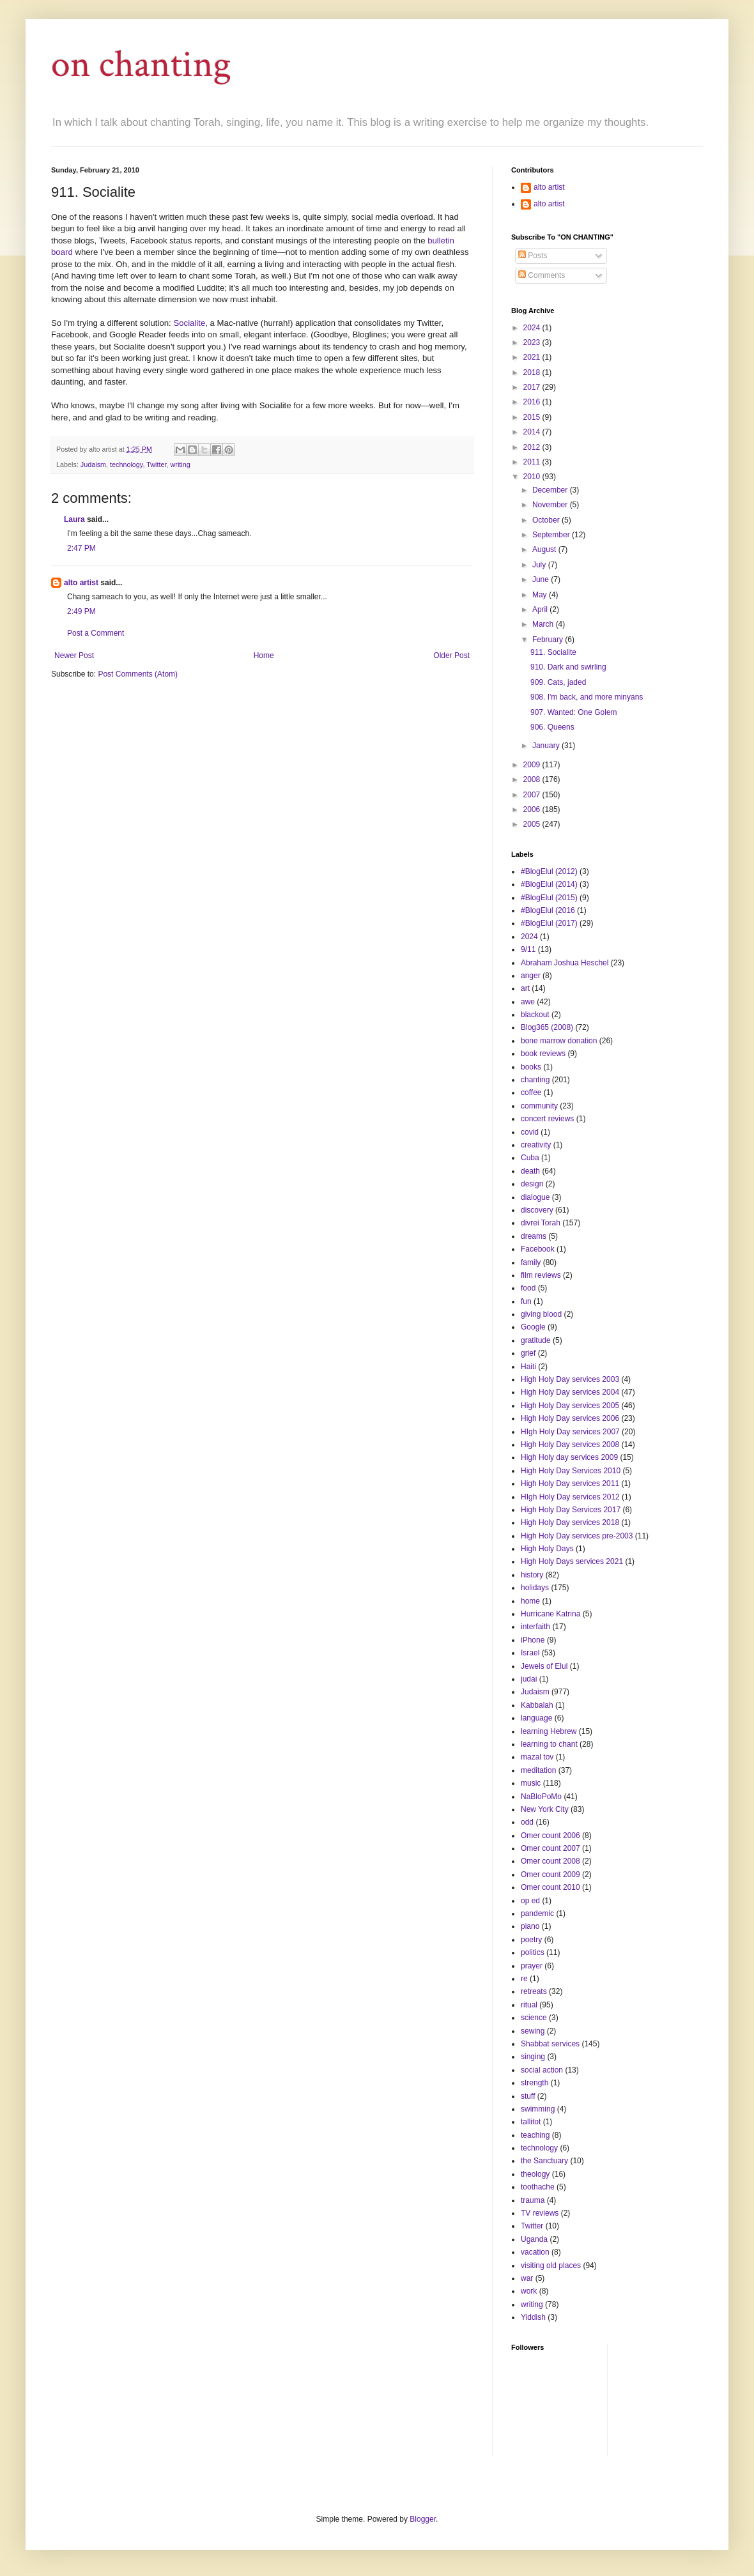 This screenshot has height=2576, width=754. Describe the element at coordinates (570, 1418) in the screenshot. I see `High Holy Day services 2006` at that location.